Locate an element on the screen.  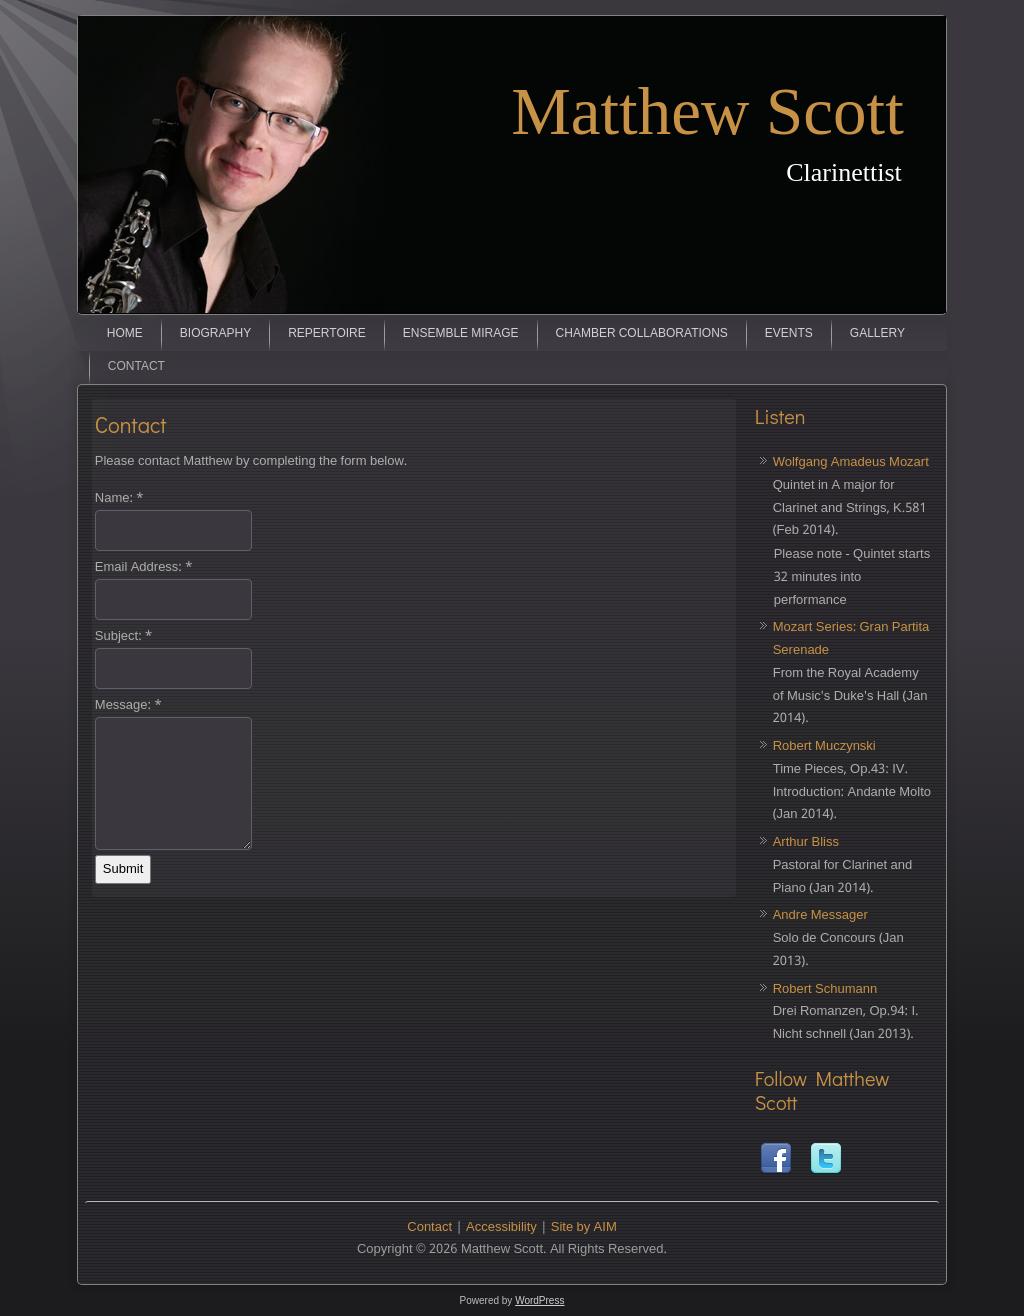
Andre Messager is located at coordinates (820, 915).